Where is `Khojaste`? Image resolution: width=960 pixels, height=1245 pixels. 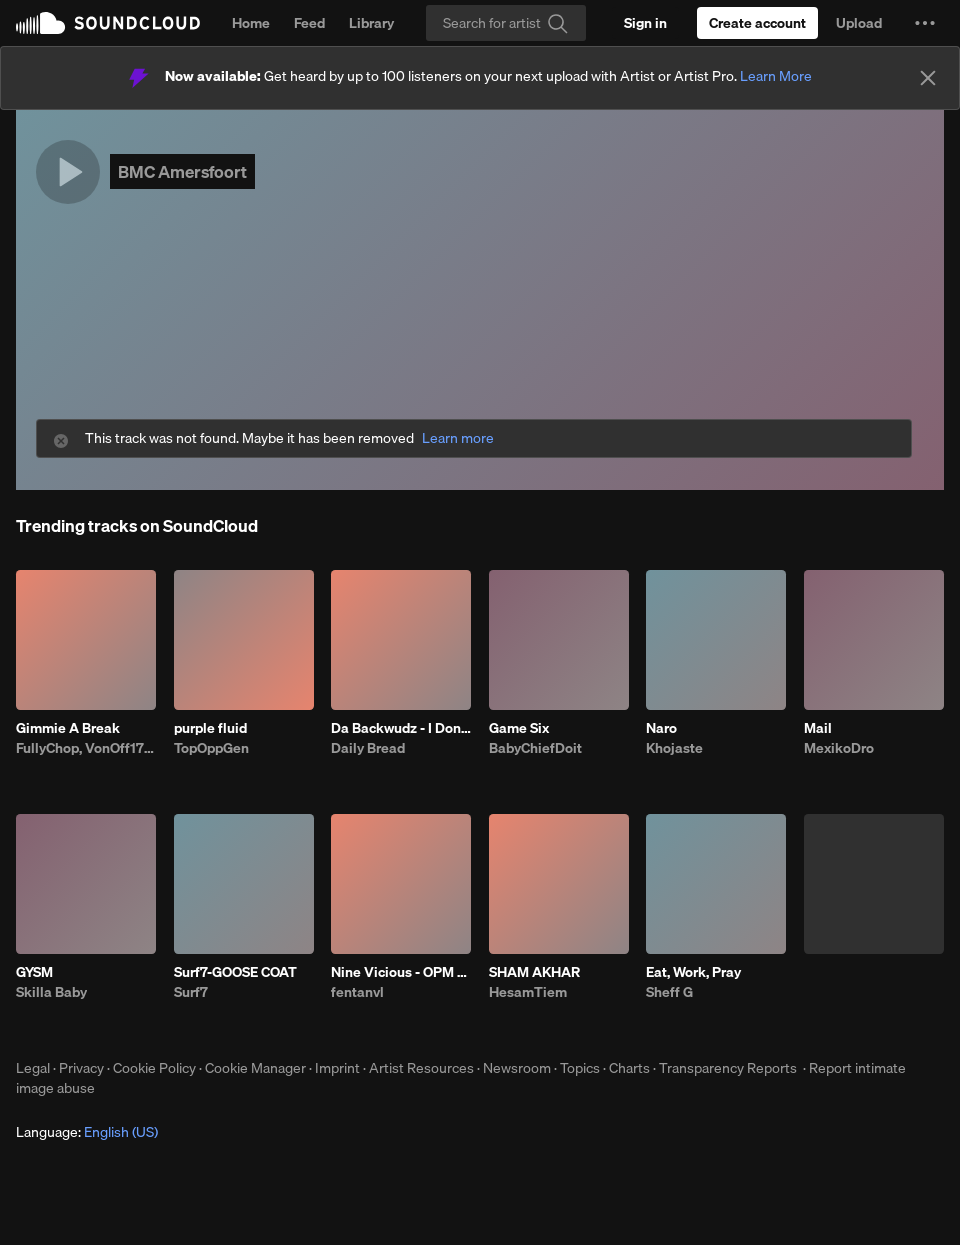
Khojaste is located at coordinates (674, 748).